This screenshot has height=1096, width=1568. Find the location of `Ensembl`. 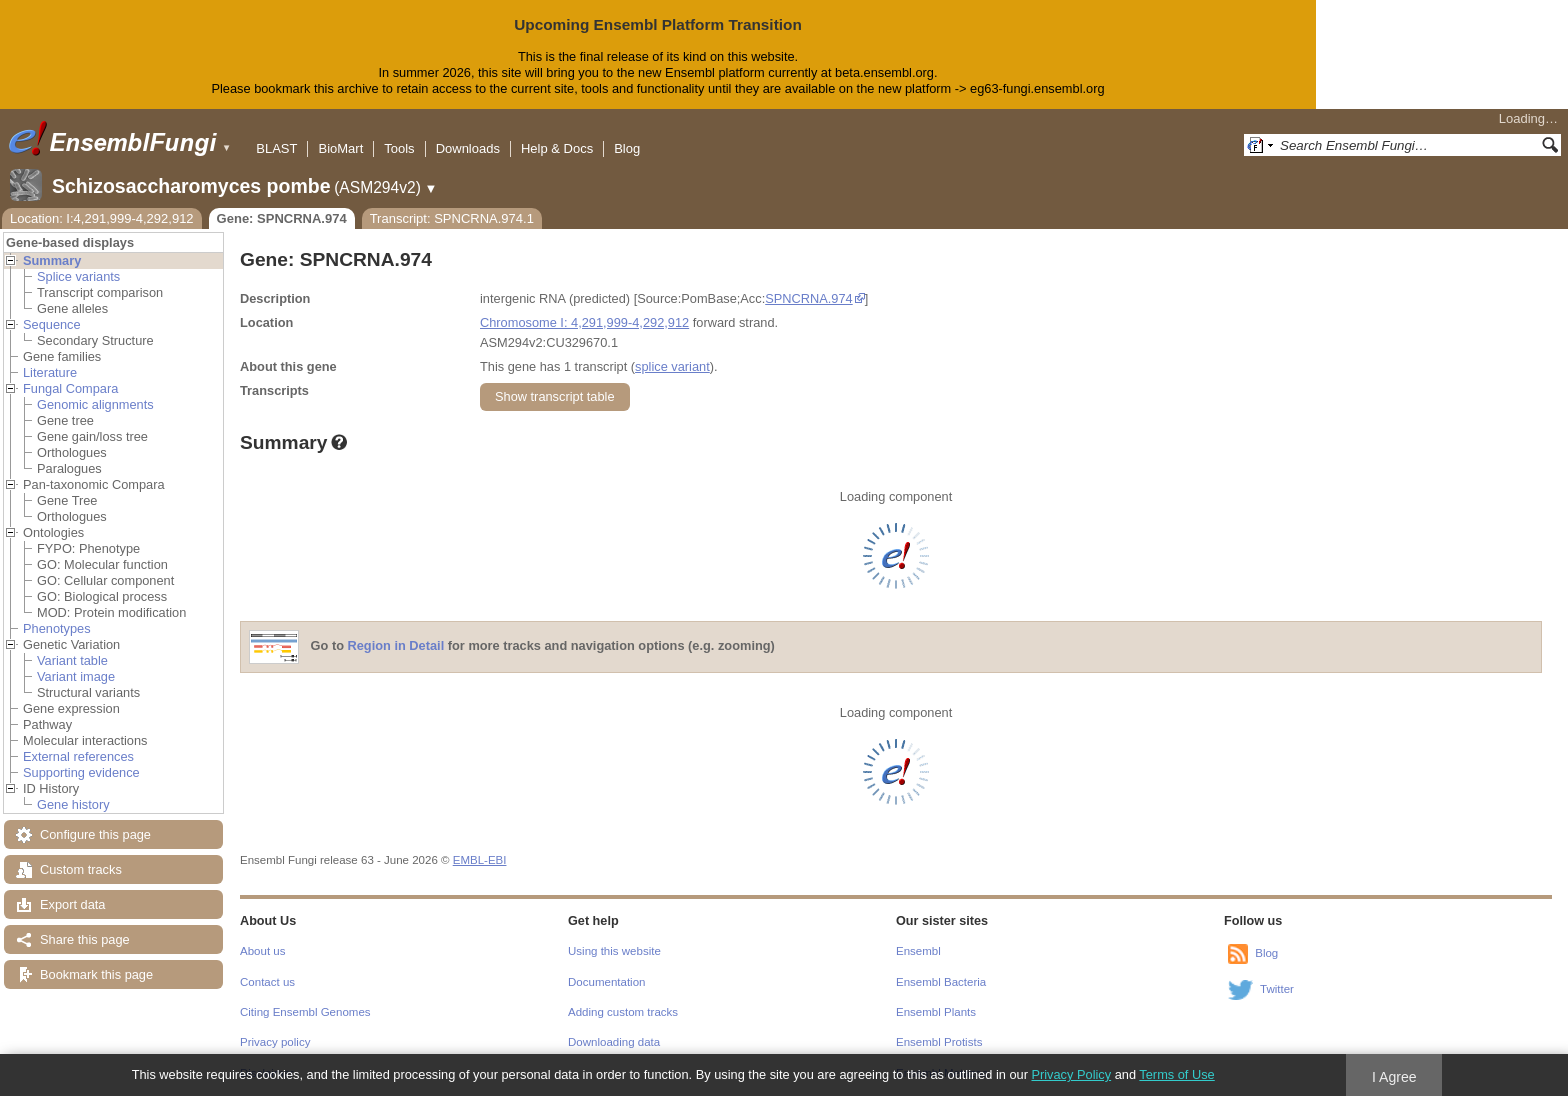

Ensembl is located at coordinates (918, 951).